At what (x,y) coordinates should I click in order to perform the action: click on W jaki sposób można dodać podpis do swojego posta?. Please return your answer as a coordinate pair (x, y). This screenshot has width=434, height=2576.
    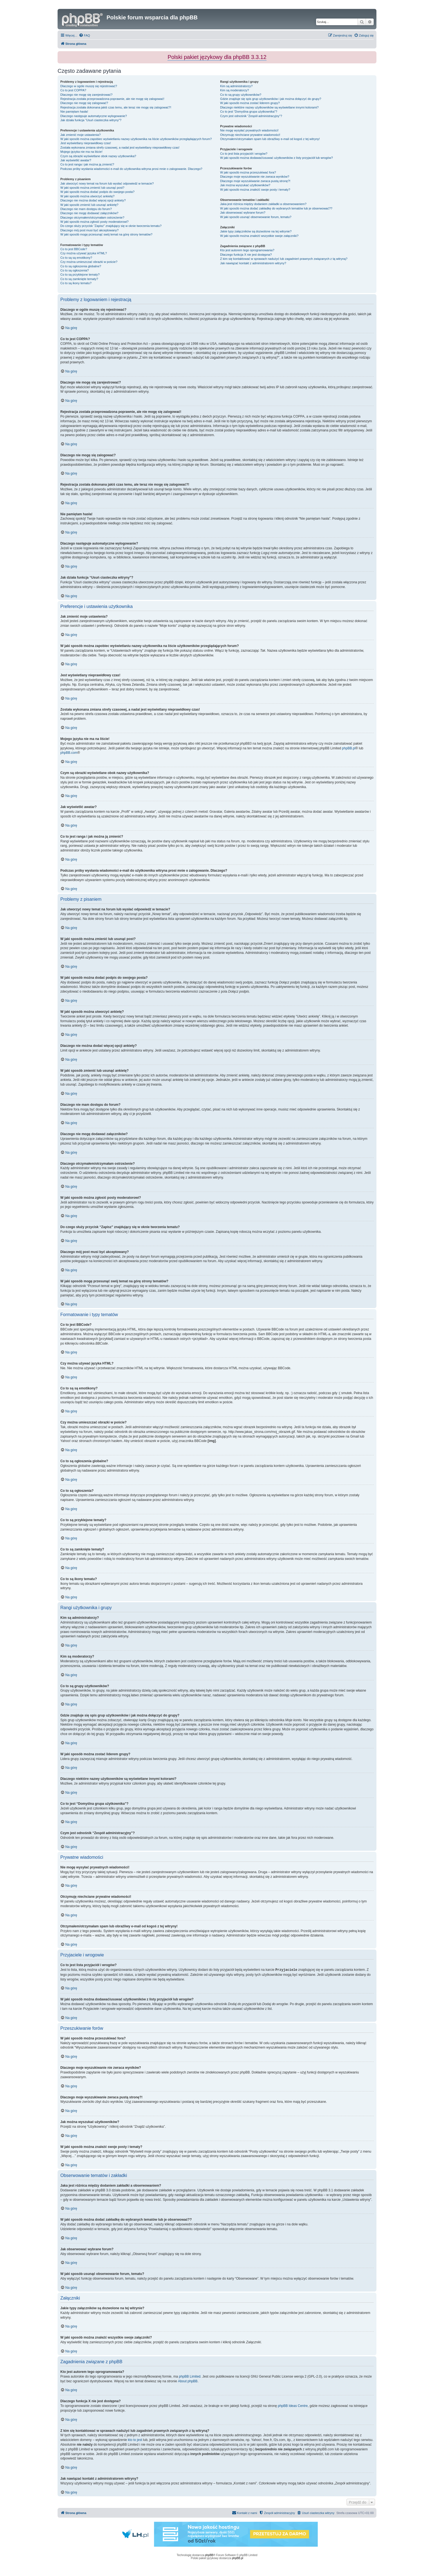
    Looking at the image, I should click on (97, 191).